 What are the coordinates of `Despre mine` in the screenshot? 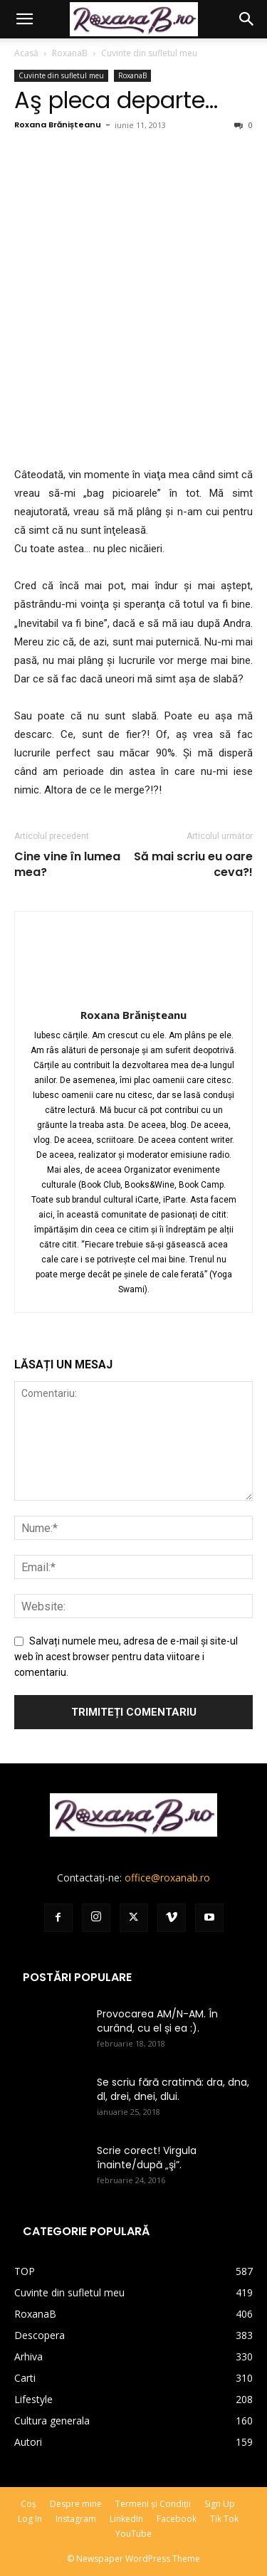 It's located at (76, 2504).